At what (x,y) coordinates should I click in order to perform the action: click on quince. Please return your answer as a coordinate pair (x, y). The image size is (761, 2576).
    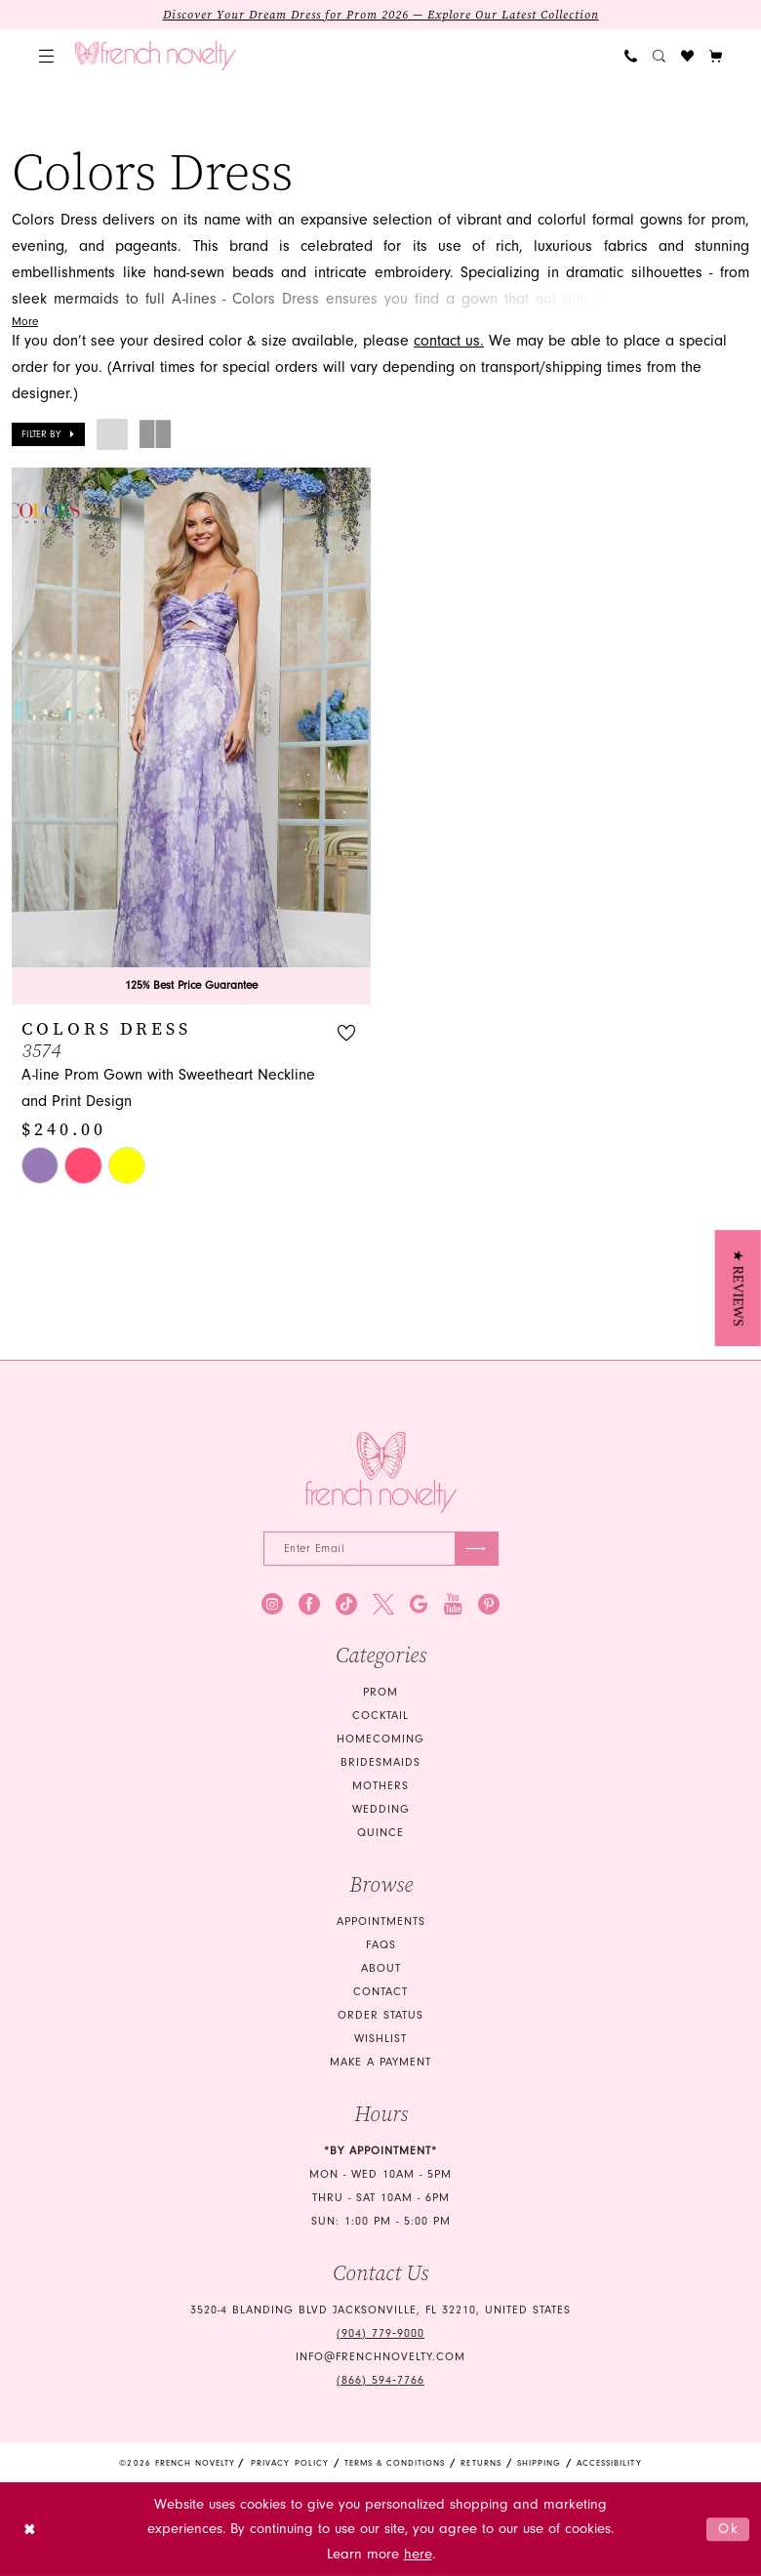
    Looking at the image, I should click on (380, 1832).